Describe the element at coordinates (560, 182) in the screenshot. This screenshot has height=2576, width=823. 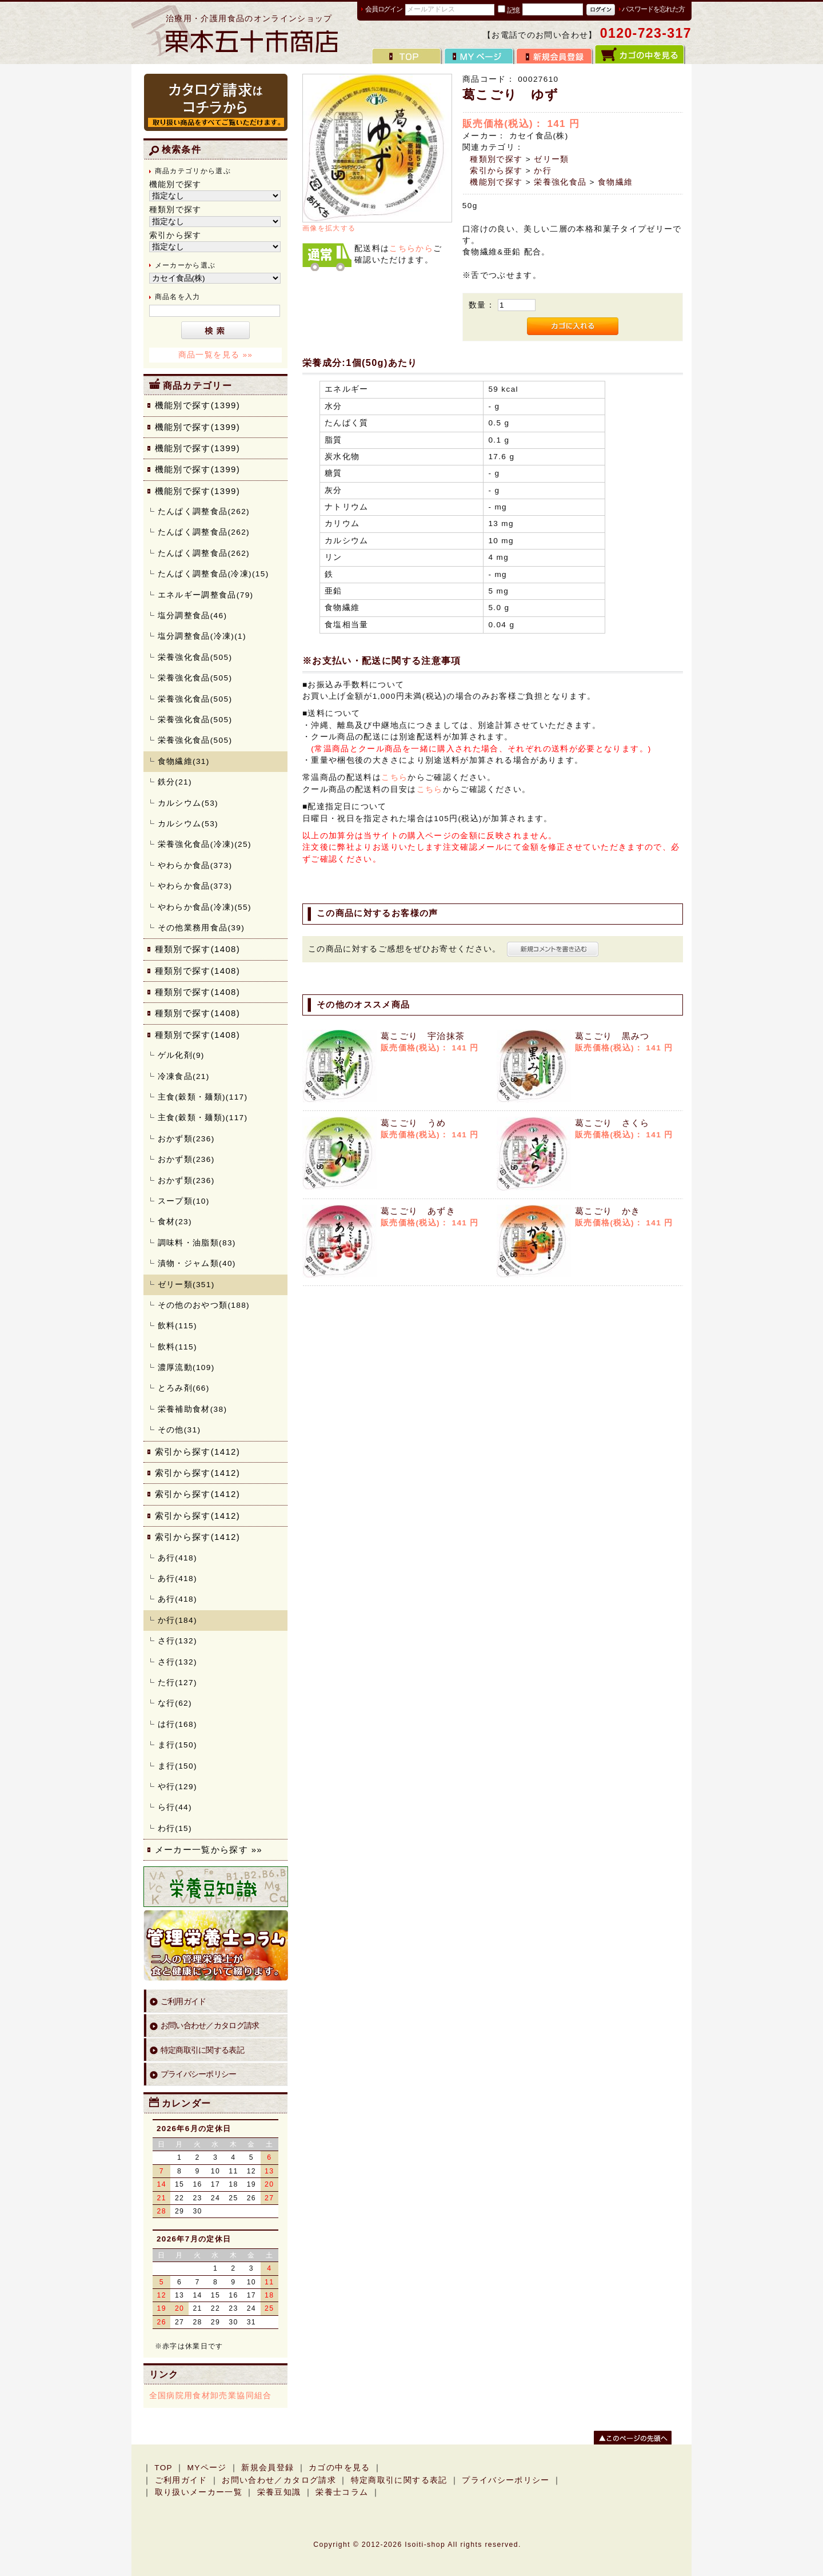
I see `栄養強化食品` at that location.